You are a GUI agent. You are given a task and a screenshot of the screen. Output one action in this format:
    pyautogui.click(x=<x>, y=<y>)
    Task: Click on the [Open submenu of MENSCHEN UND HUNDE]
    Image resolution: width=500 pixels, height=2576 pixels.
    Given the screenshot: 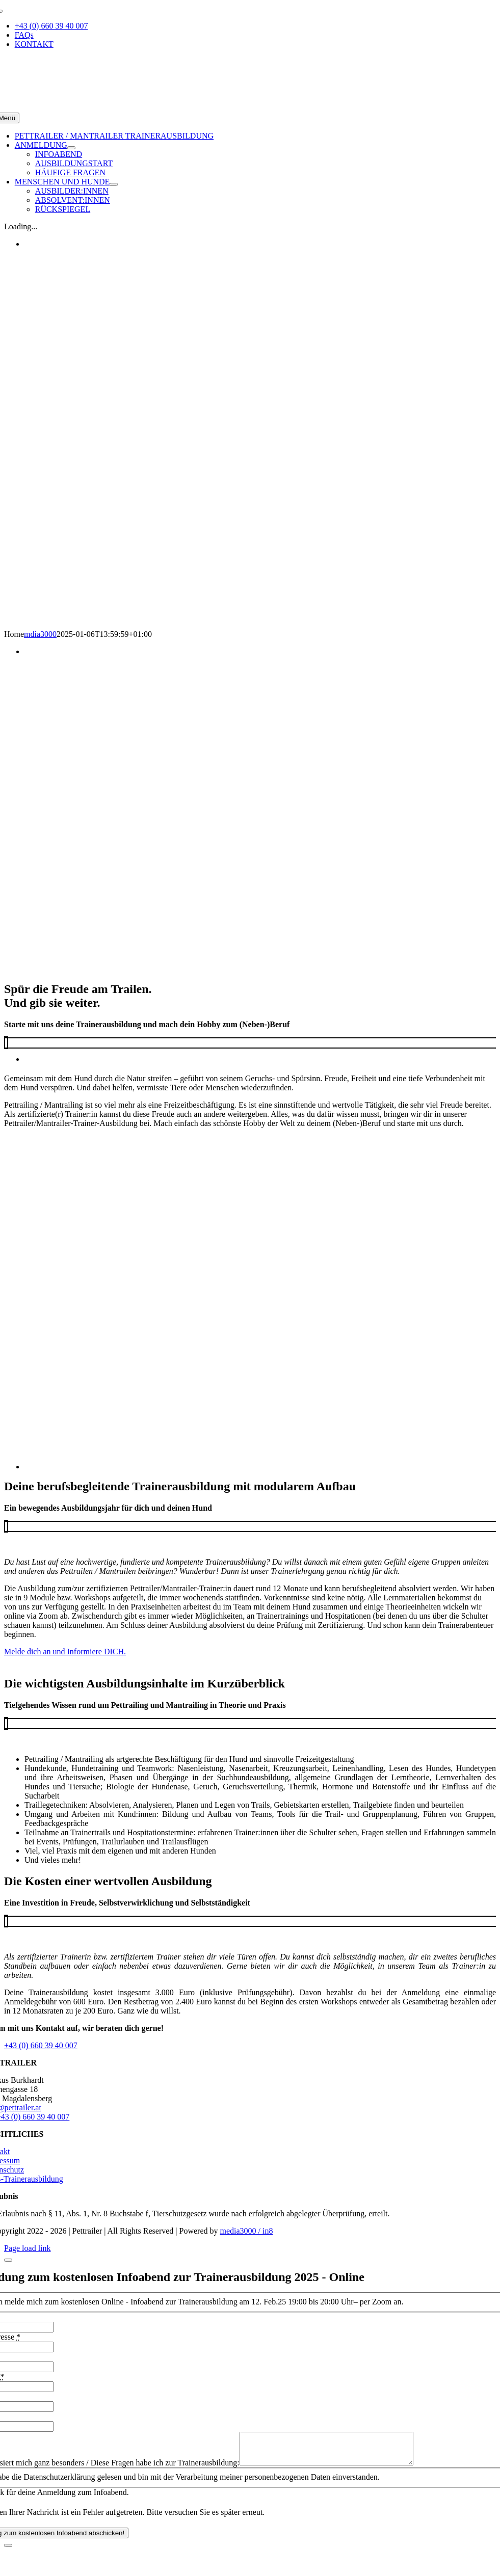 What is the action you would take?
    pyautogui.click(x=114, y=184)
    